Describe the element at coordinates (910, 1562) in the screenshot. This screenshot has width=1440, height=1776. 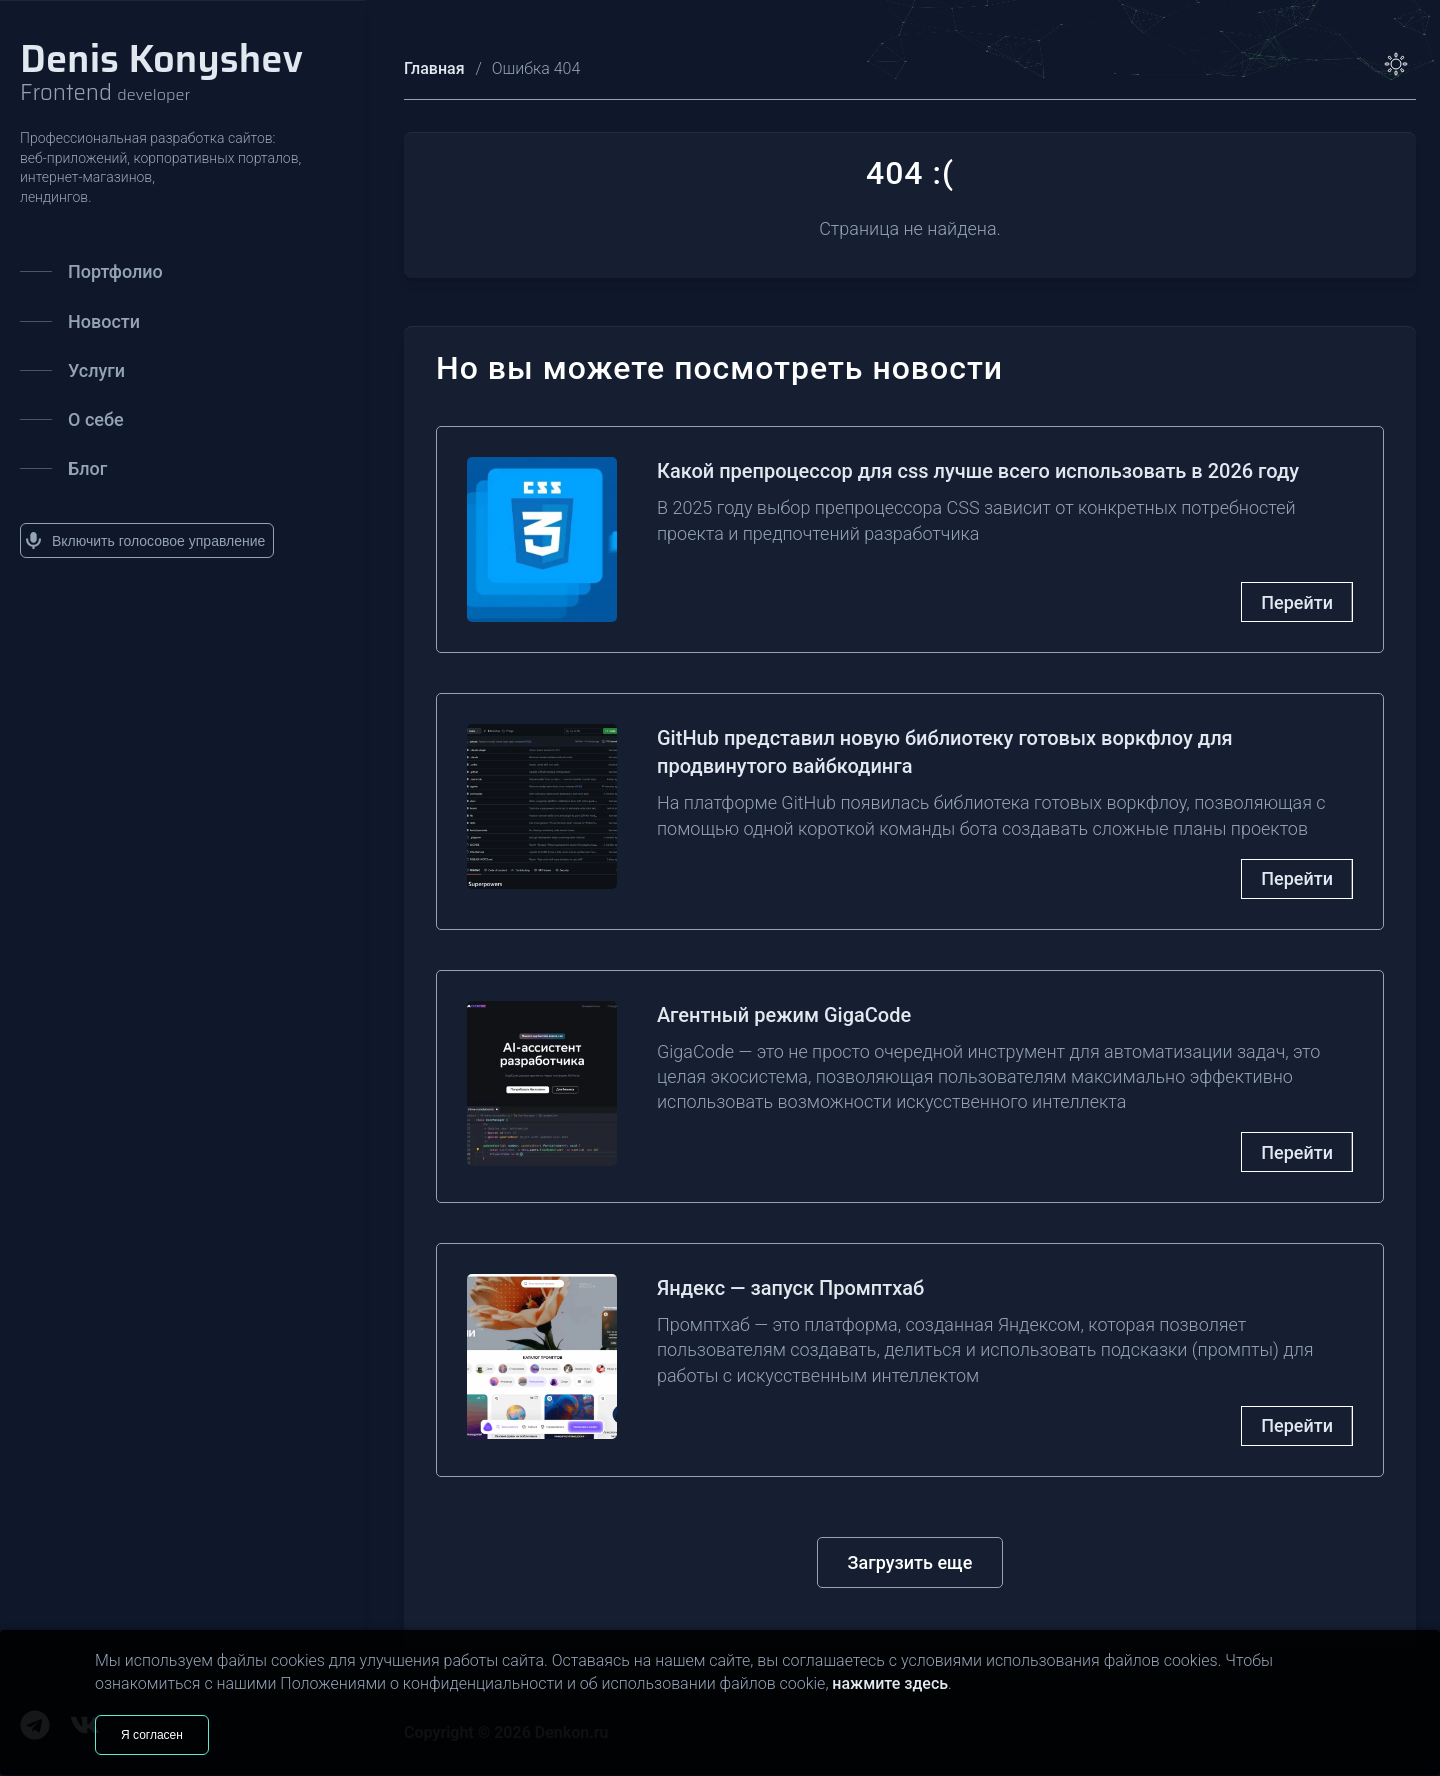
I see `Загрузить еще` at that location.